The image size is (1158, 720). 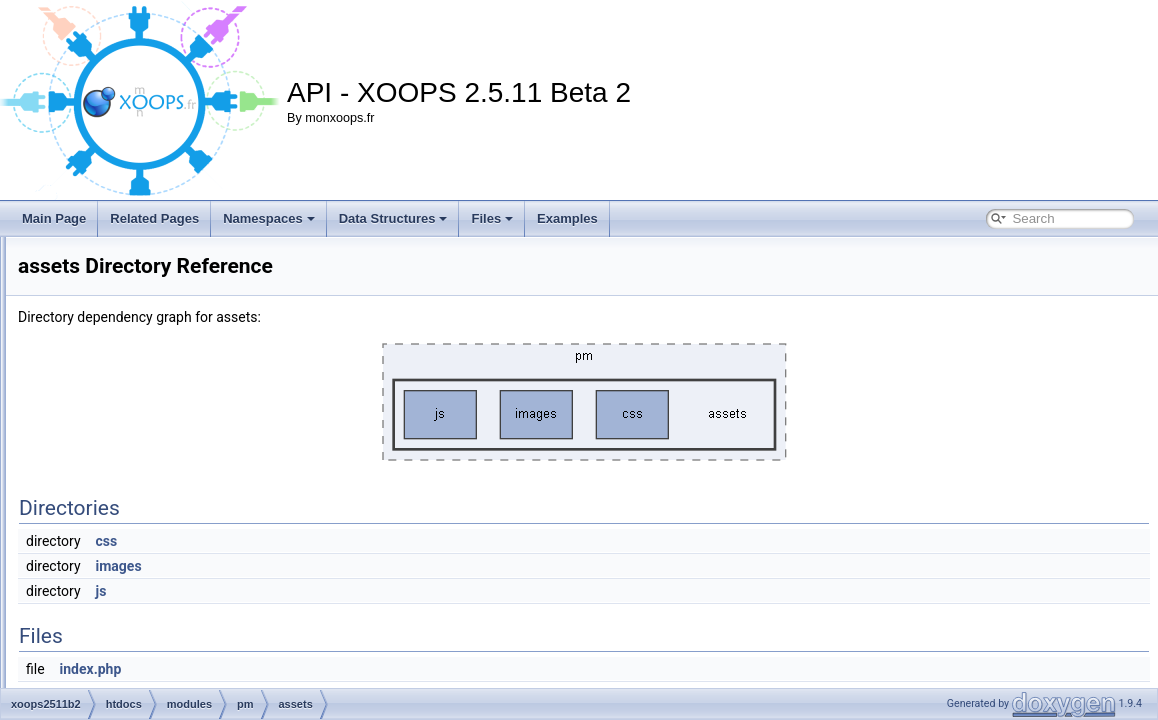 I want to click on include, so click(x=117, y=296).